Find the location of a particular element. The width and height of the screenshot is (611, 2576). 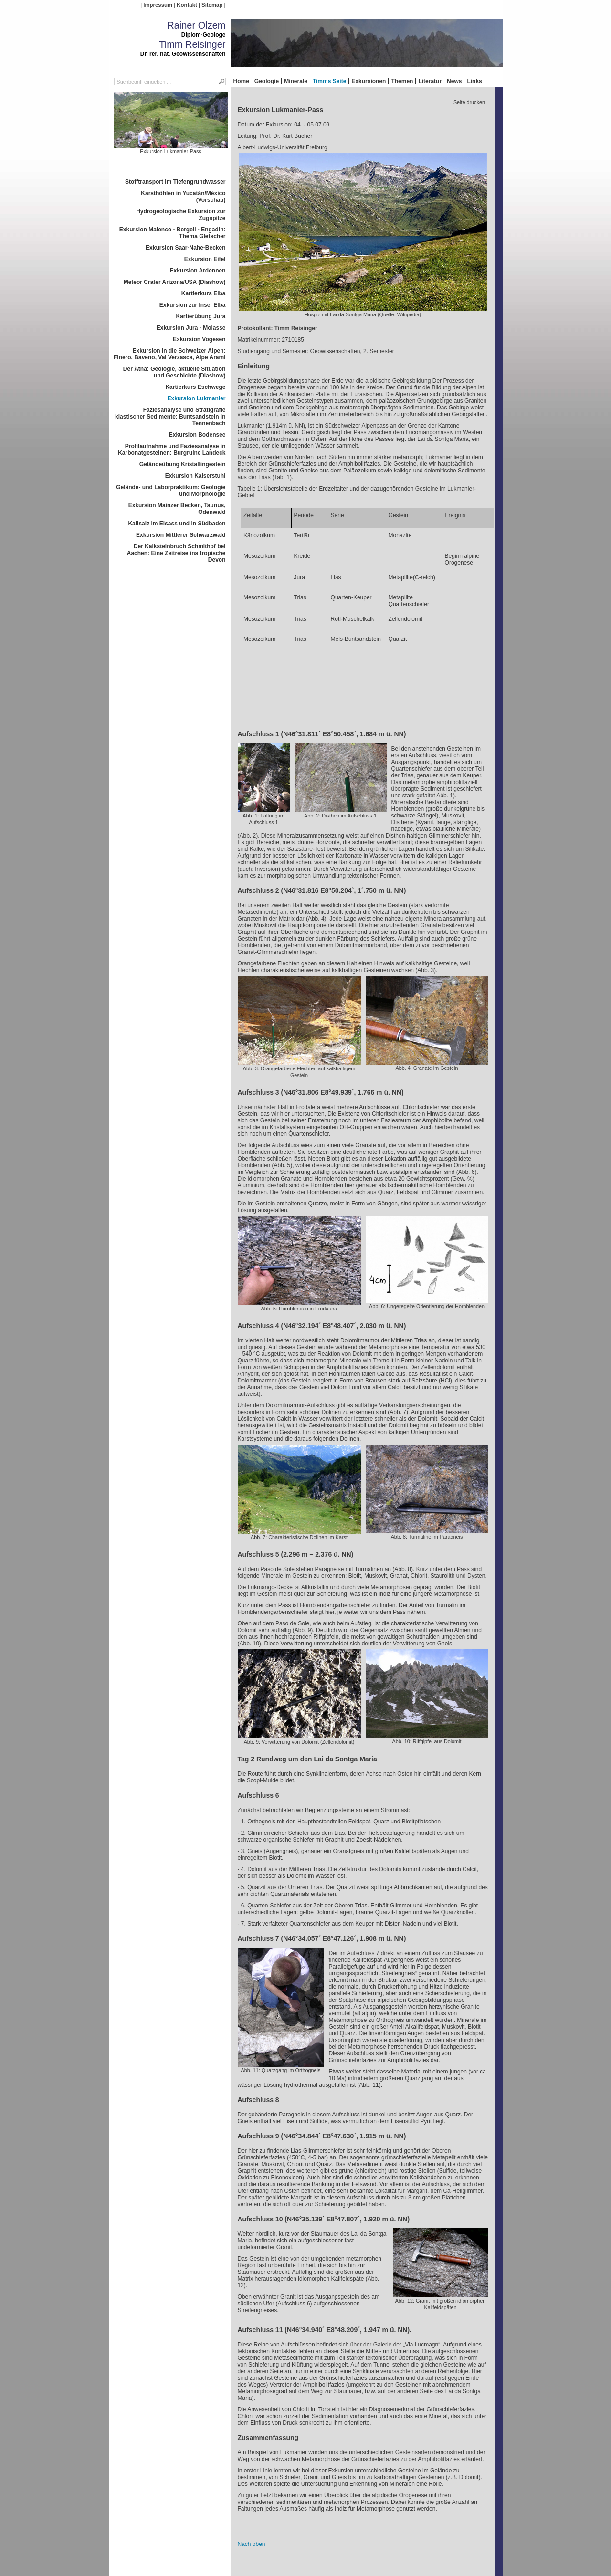

Literatur is located at coordinates (430, 81).